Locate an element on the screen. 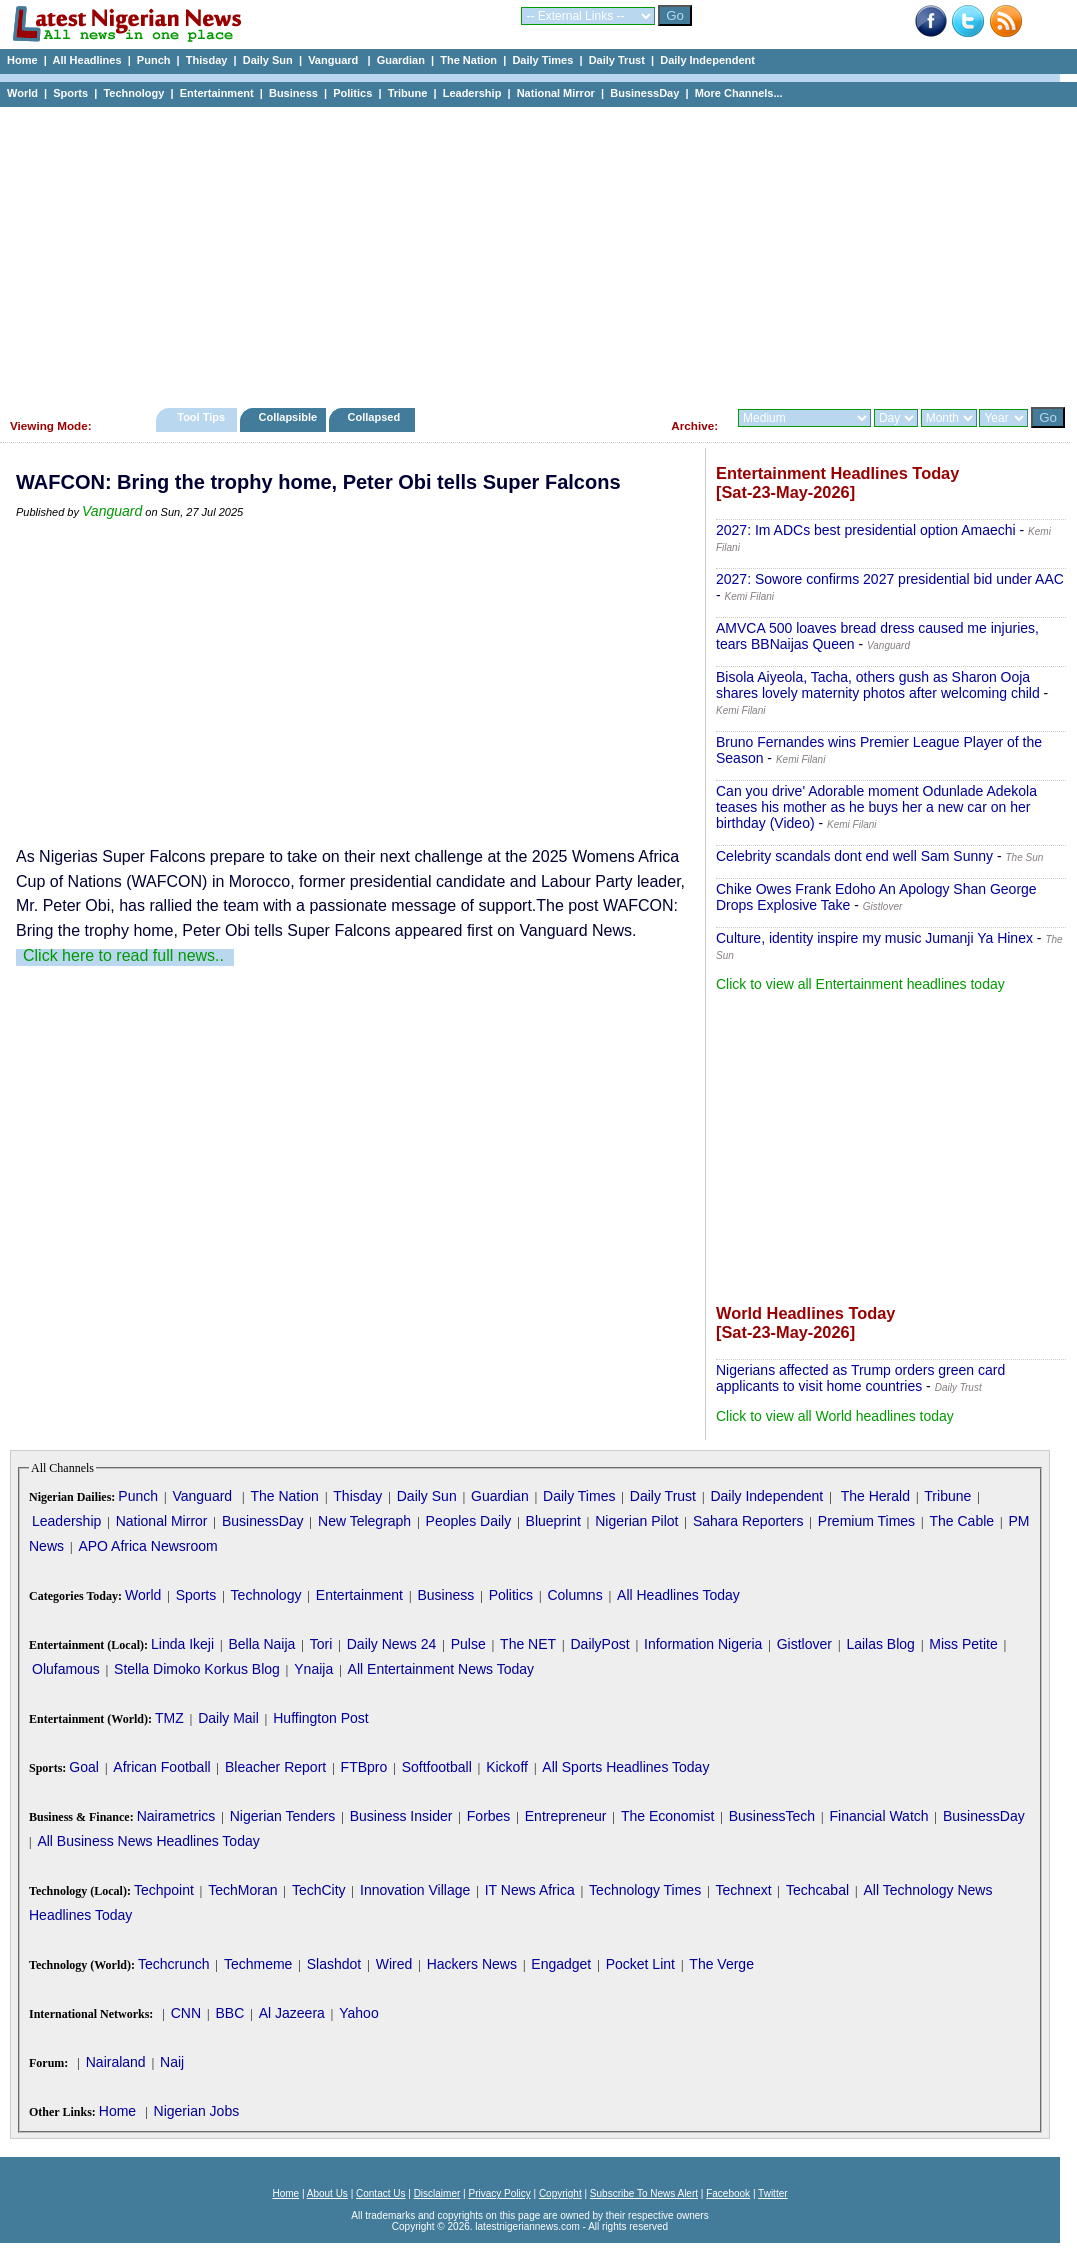  African Football is located at coordinates (161, 1767).